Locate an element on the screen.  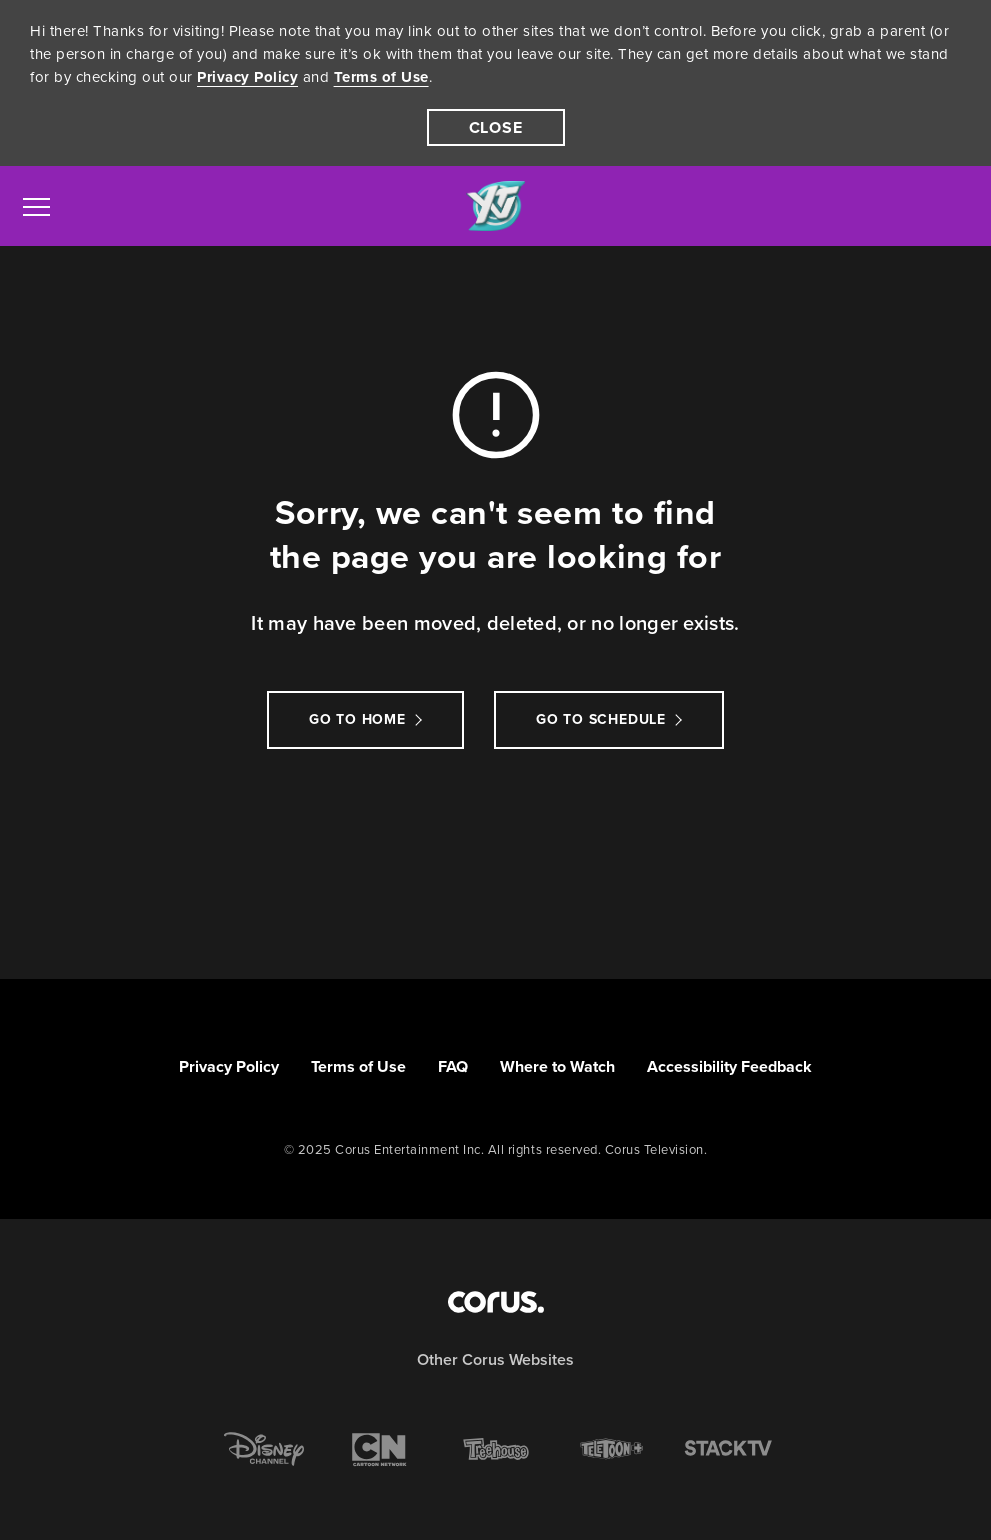
[Link to YTV homepage] is located at coordinates (495, 206).